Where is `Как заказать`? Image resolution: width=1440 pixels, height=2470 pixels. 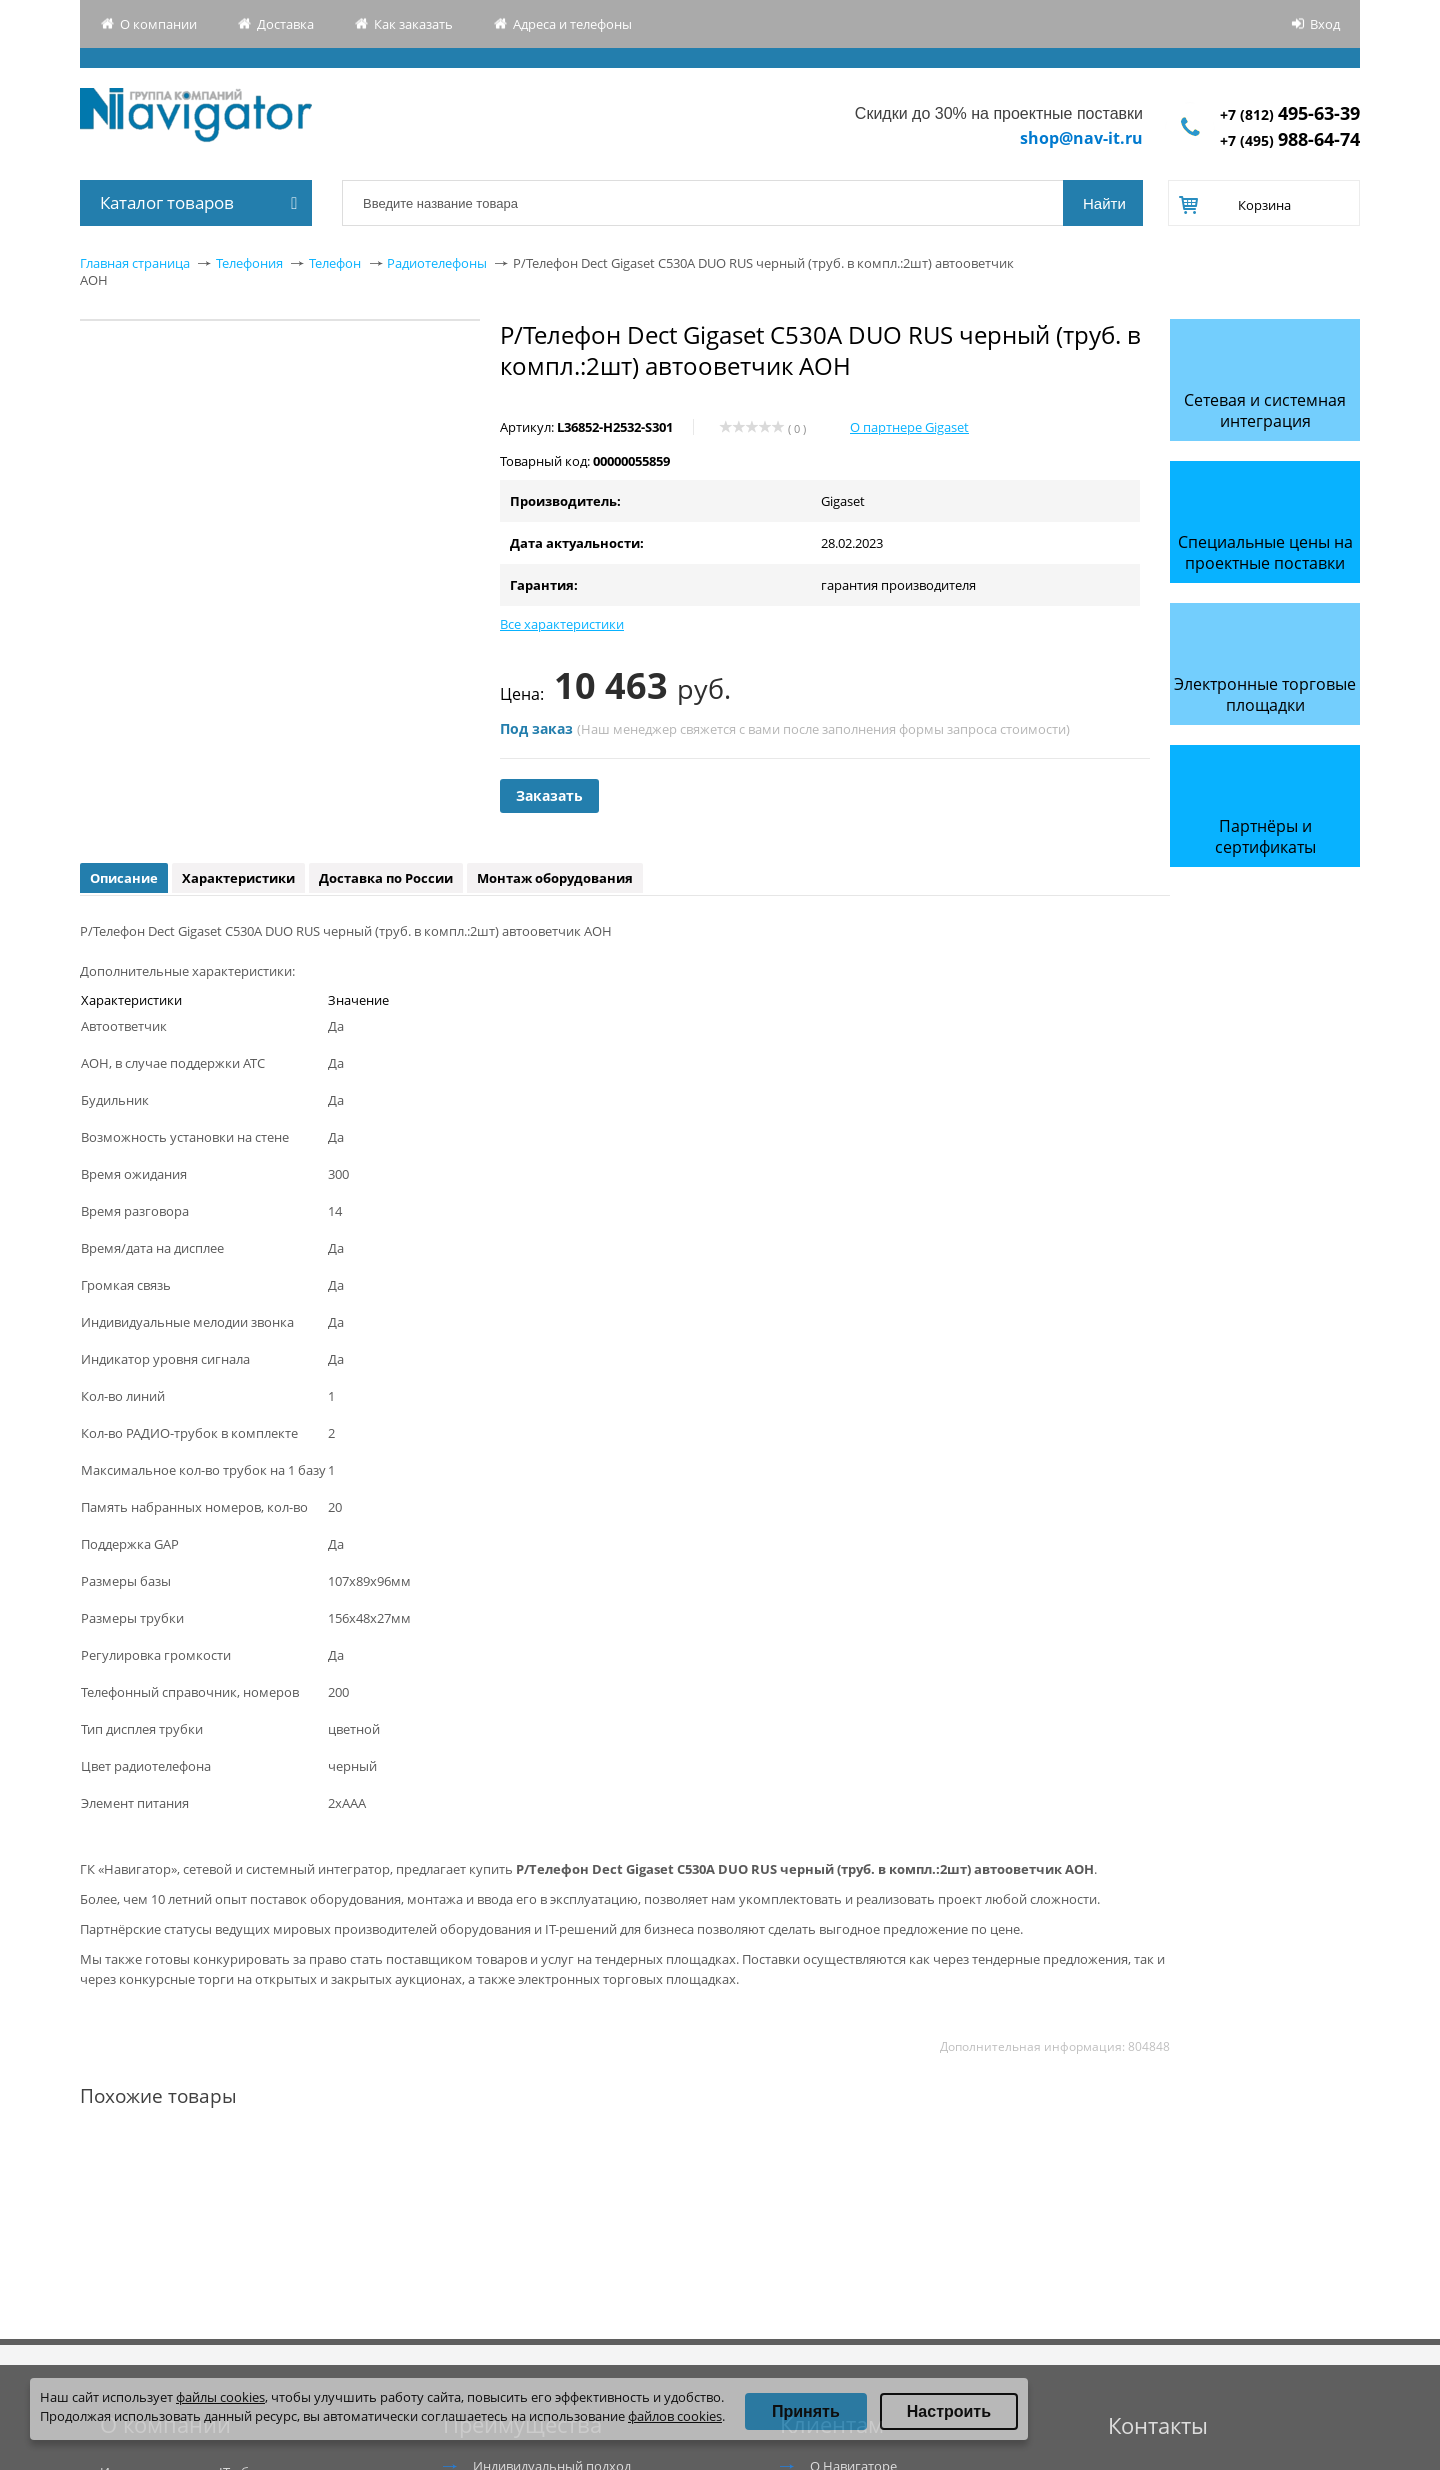
Как заказать is located at coordinates (413, 24).